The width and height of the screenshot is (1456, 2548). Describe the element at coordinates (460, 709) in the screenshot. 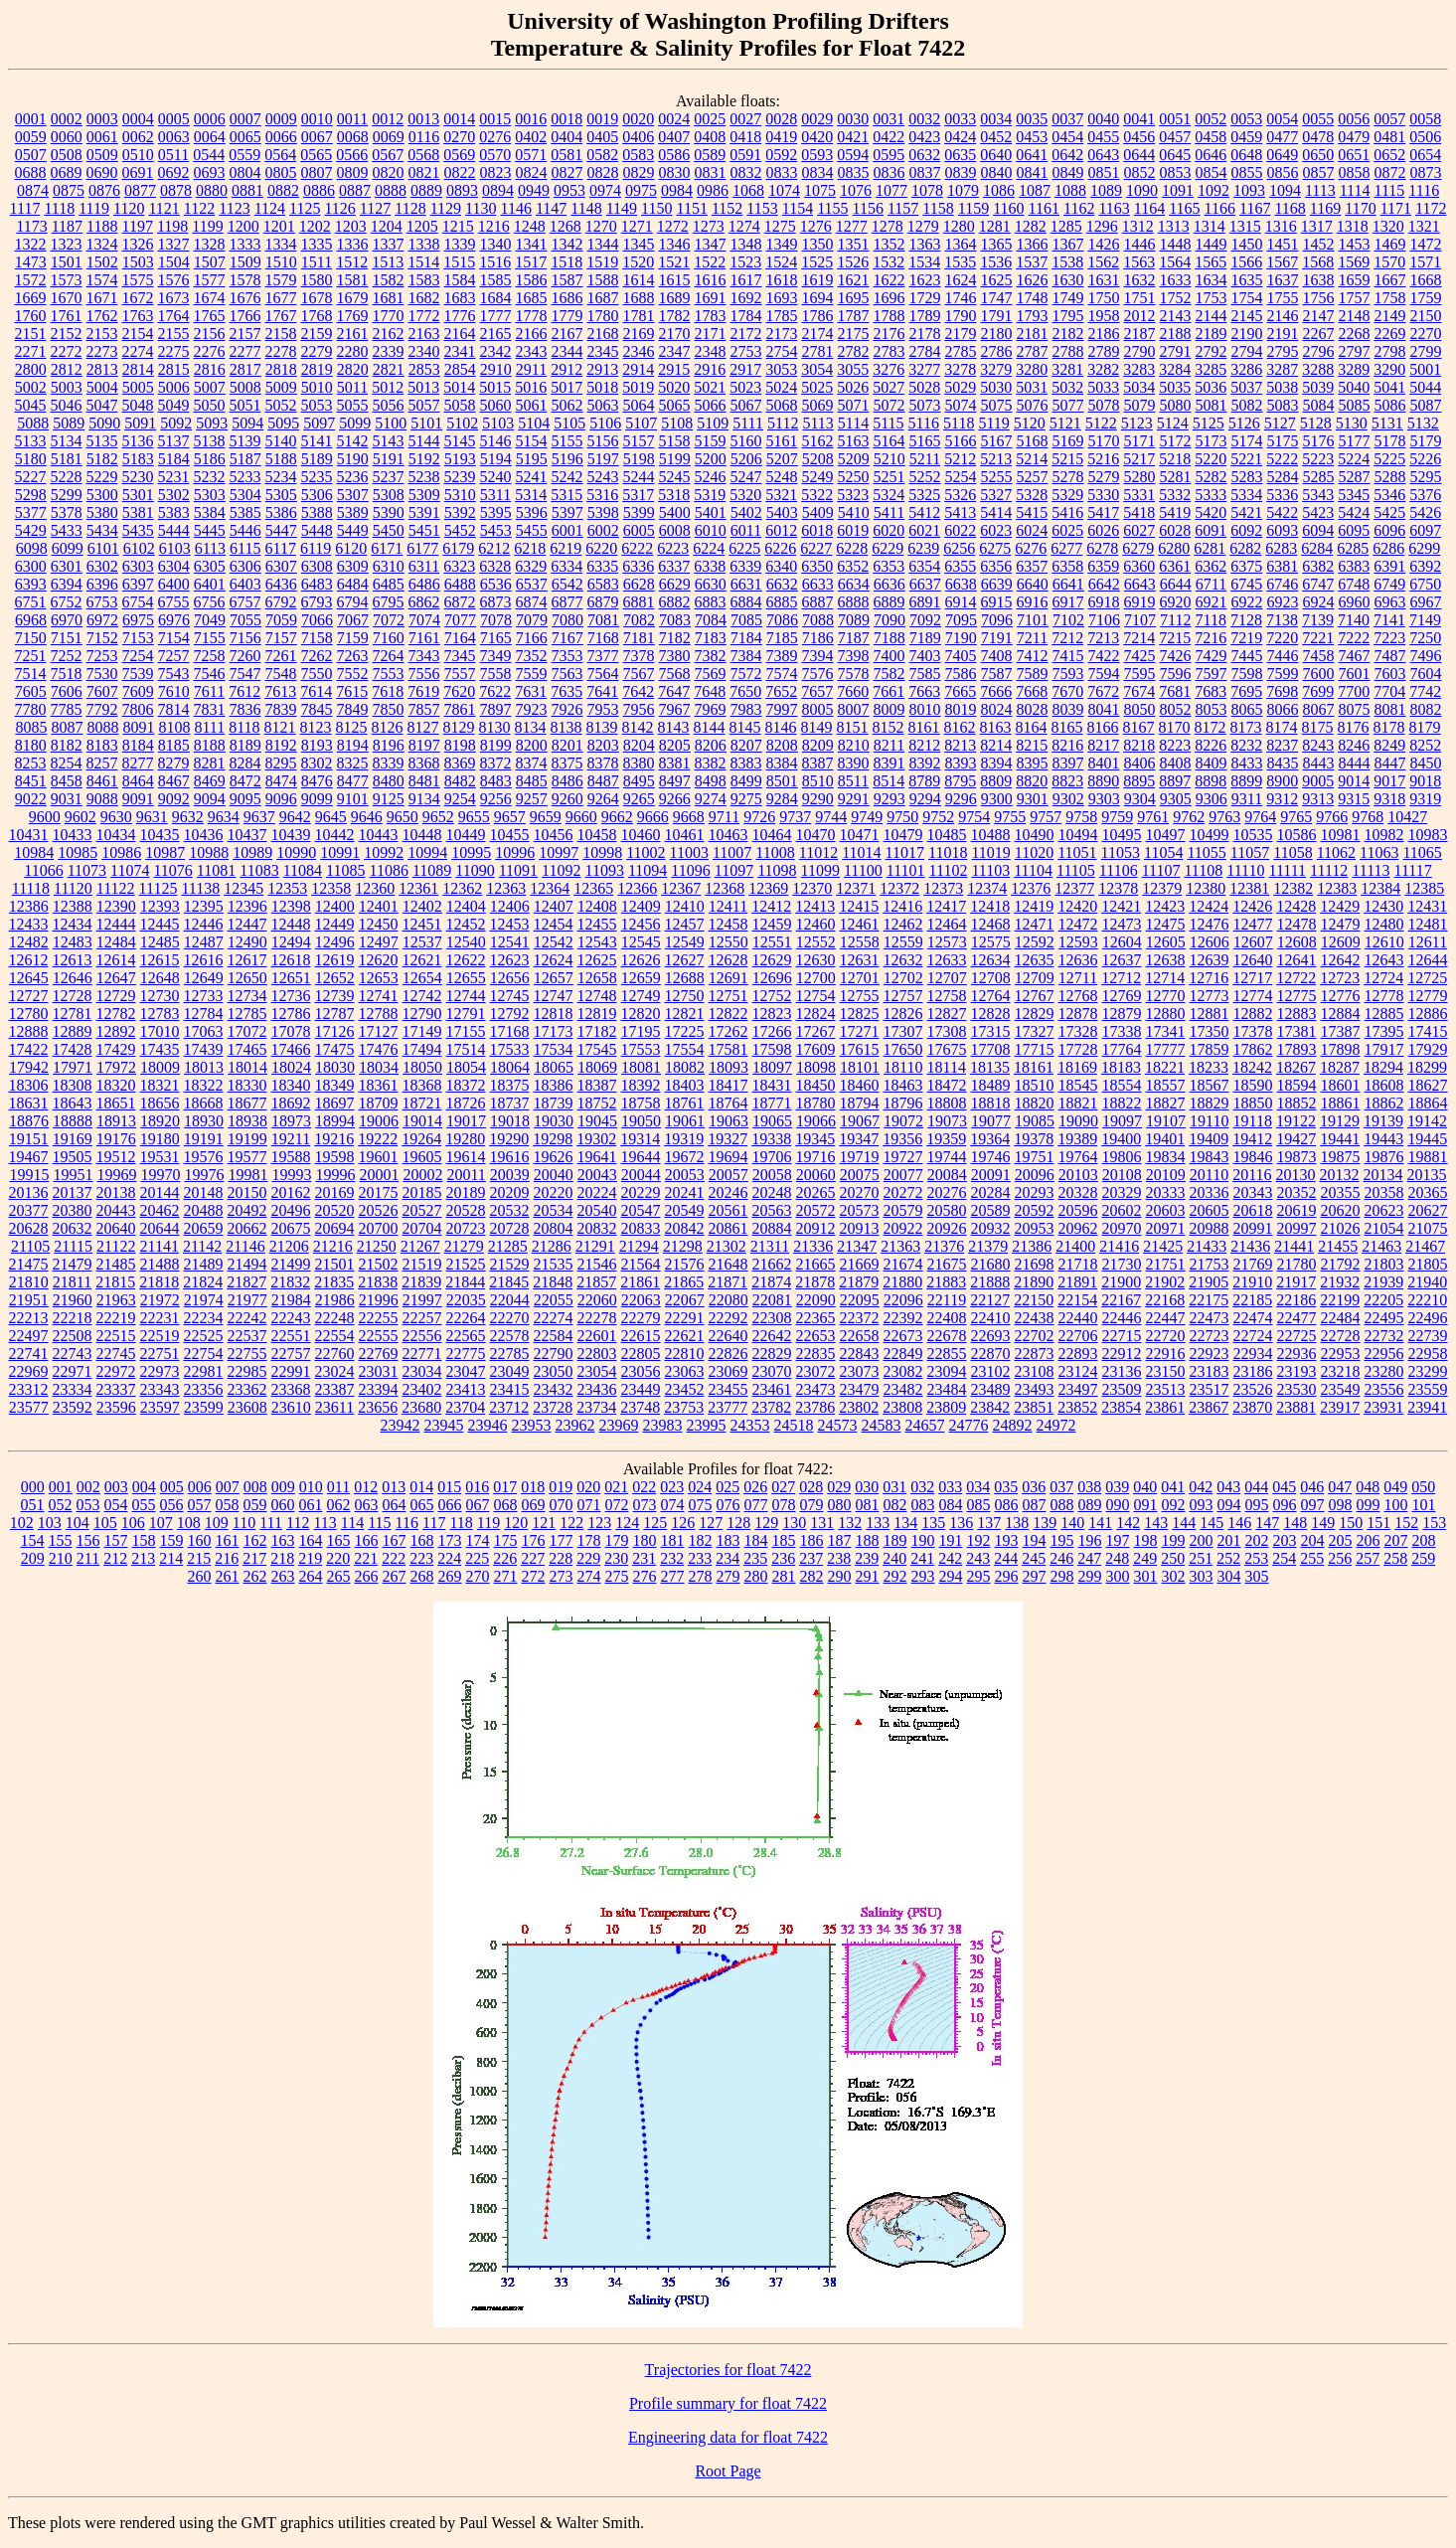

I see `7861` at that location.